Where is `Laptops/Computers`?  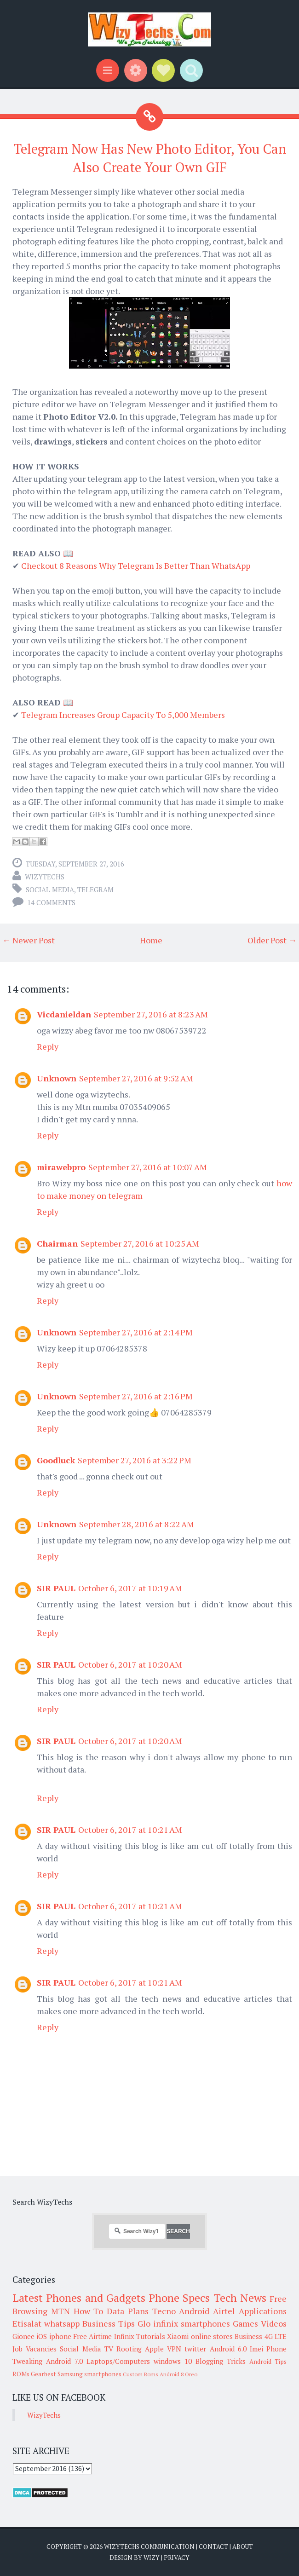
Laptops/Computers is located at coordinates (118, 2361).